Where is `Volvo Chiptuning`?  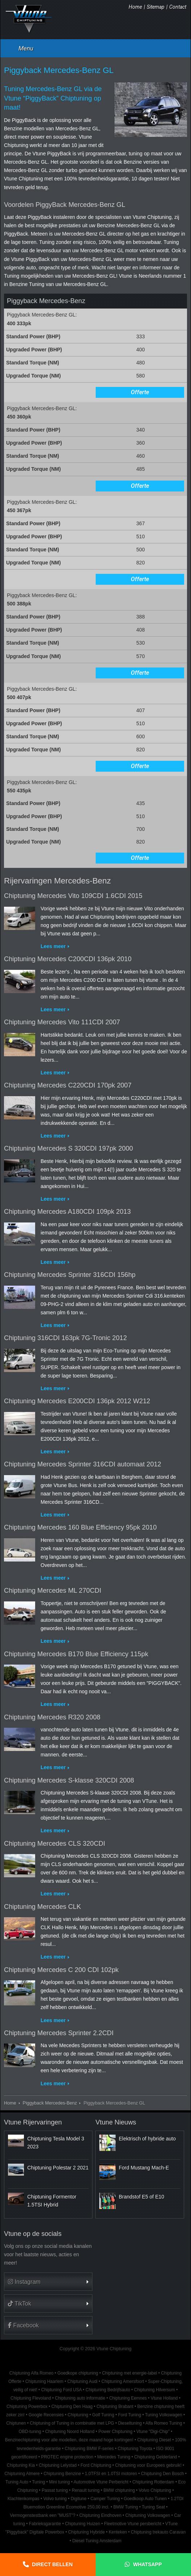
Volvo Chiptuning is located at coordinates (155, 2490).